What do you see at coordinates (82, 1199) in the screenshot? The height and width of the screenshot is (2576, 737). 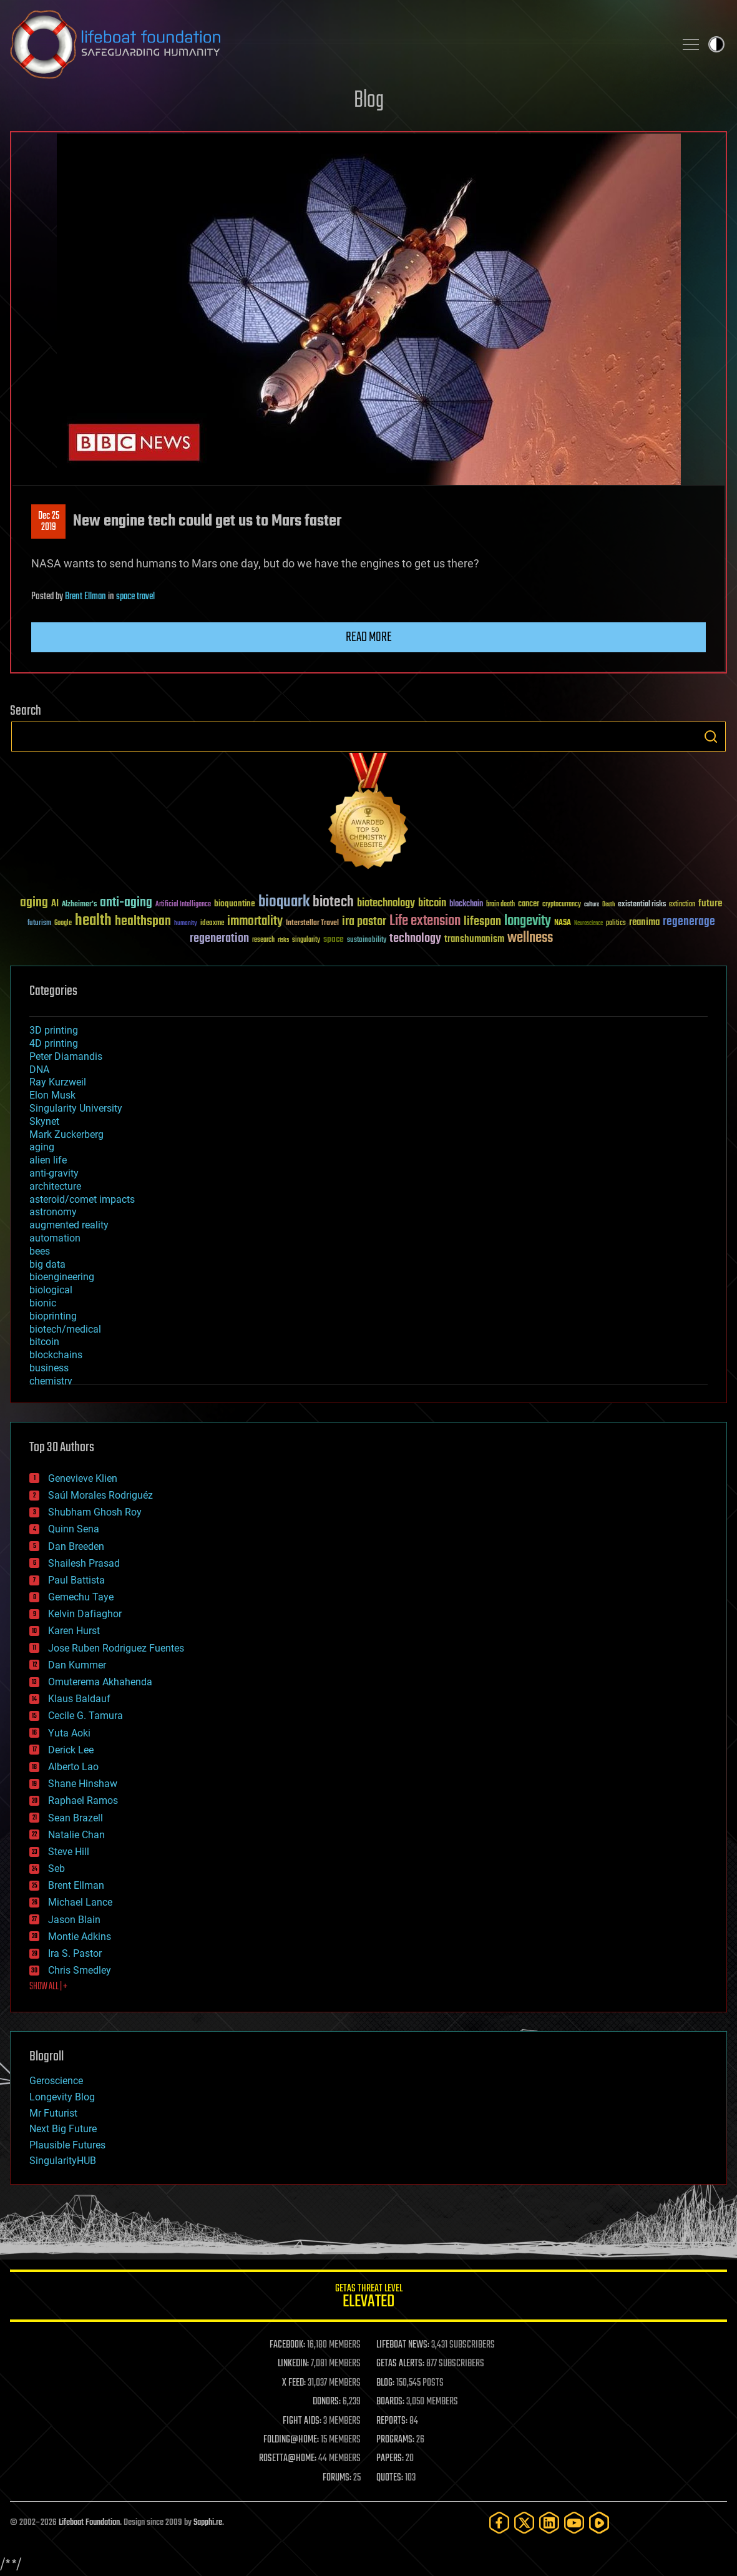 I see `asteroid/comet impacts` at bounding box center [82, 1199].